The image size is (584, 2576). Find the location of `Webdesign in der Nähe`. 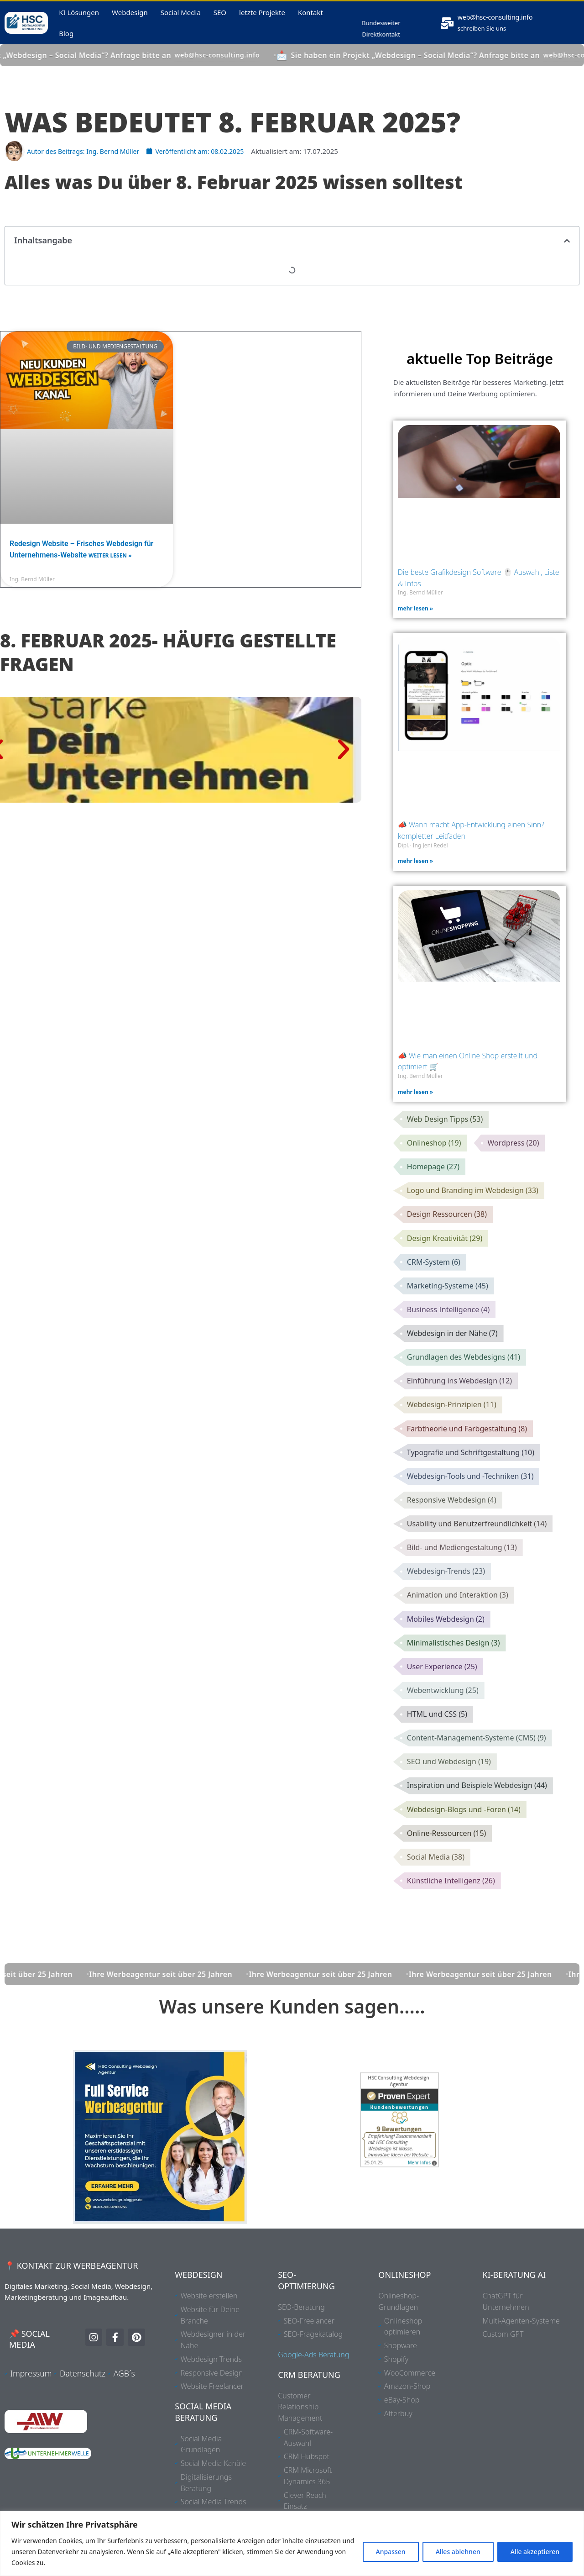

Webdesign in der Nähe is located at coordinates (452, 1354).